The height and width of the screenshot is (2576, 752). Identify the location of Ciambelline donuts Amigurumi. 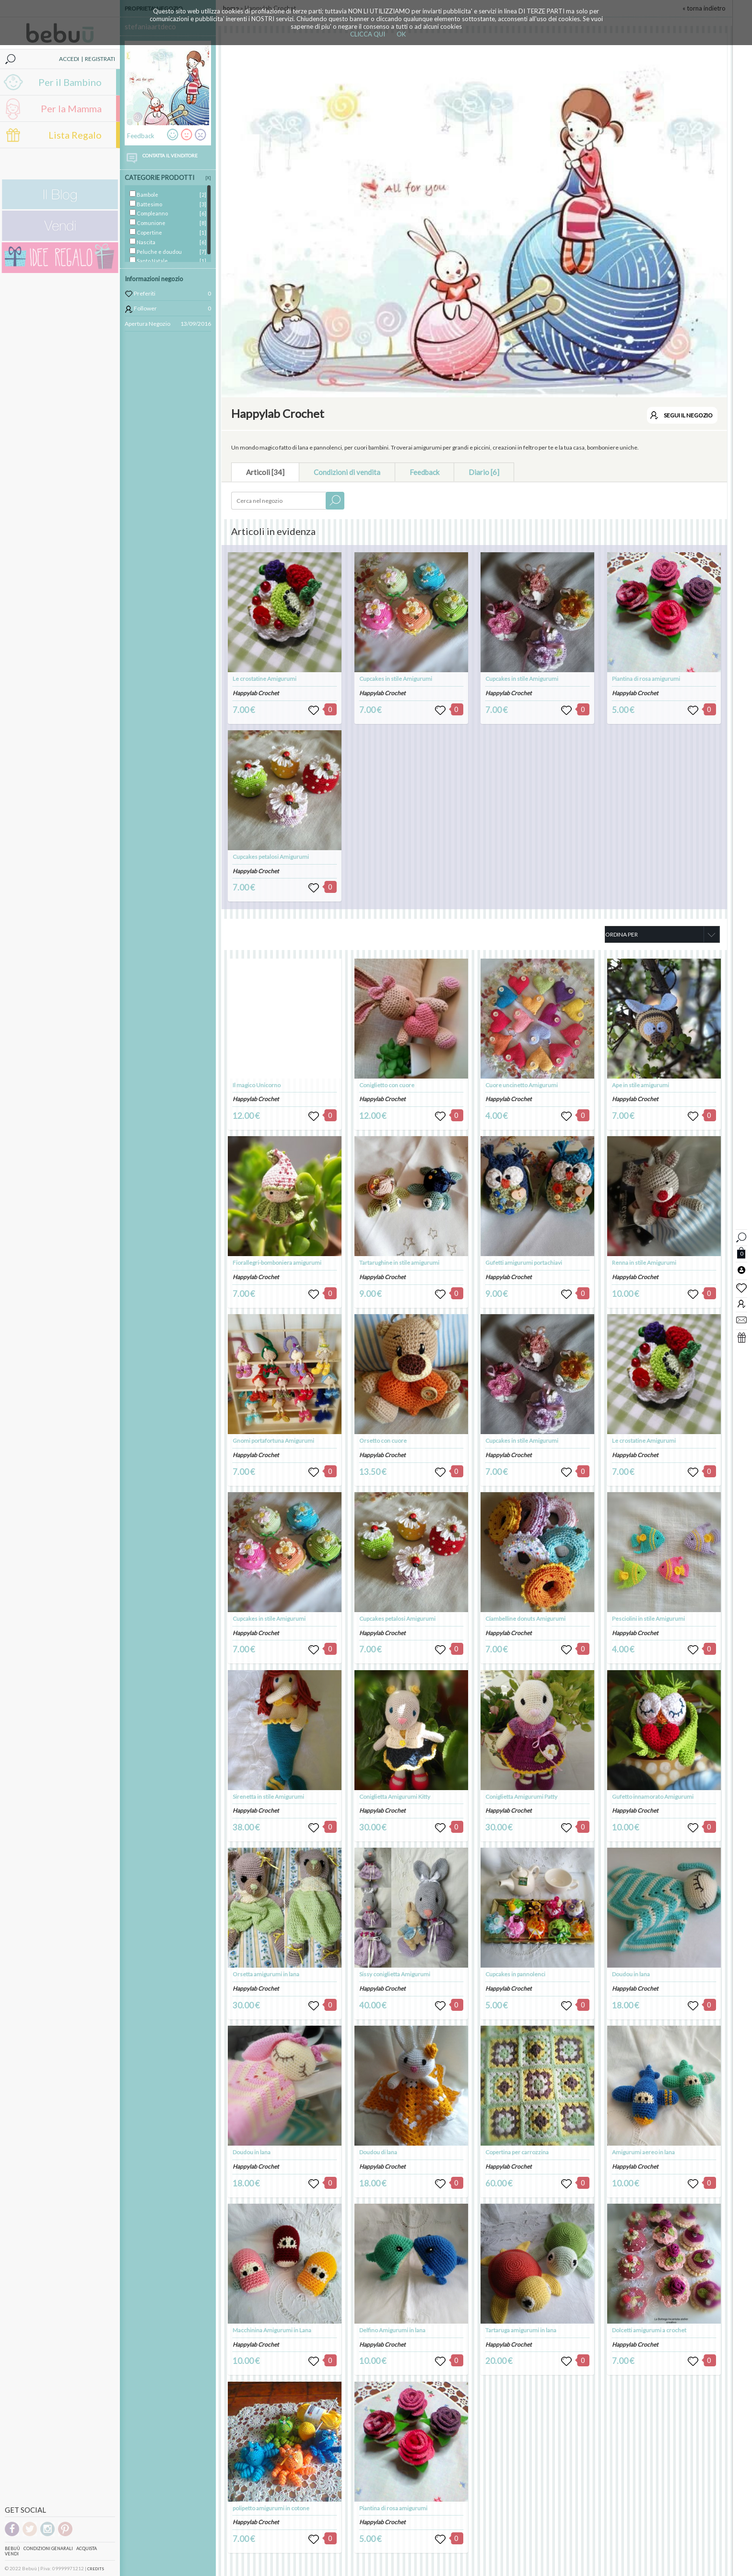
(525, 1618).